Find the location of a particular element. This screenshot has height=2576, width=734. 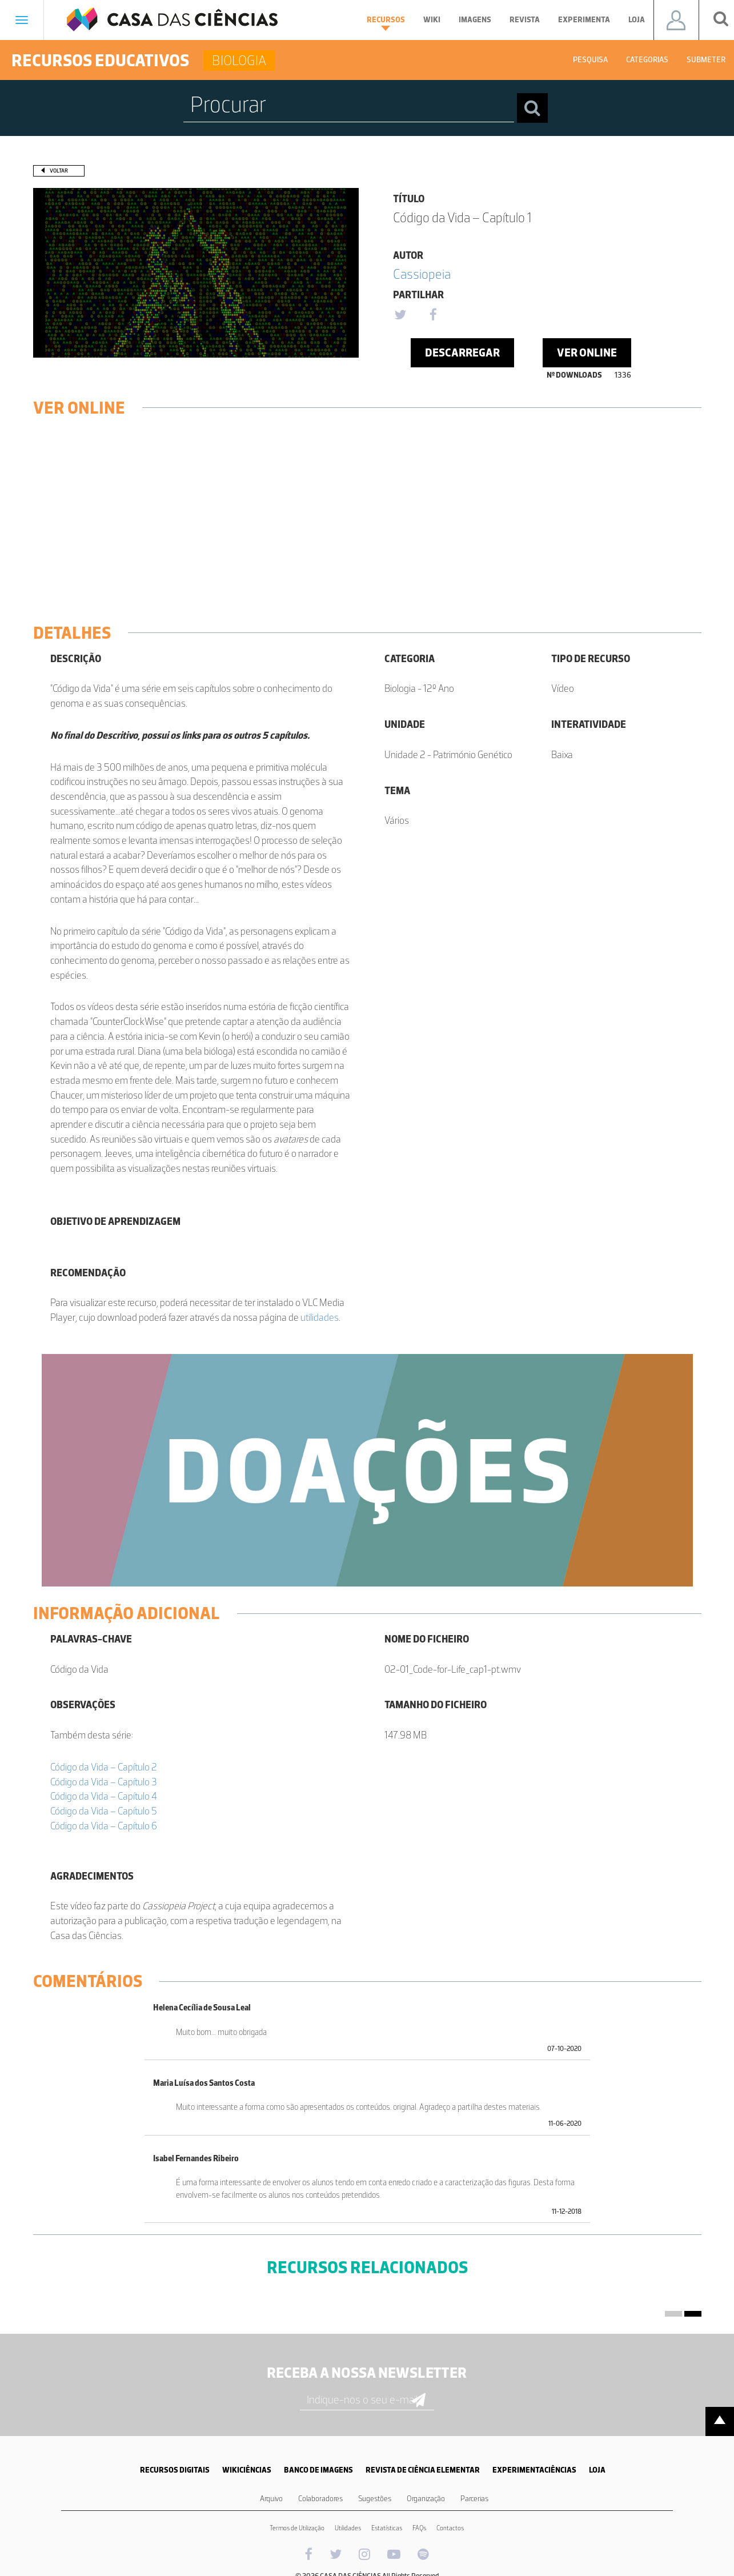

Arquivo is located at coordinates (271, 2498).